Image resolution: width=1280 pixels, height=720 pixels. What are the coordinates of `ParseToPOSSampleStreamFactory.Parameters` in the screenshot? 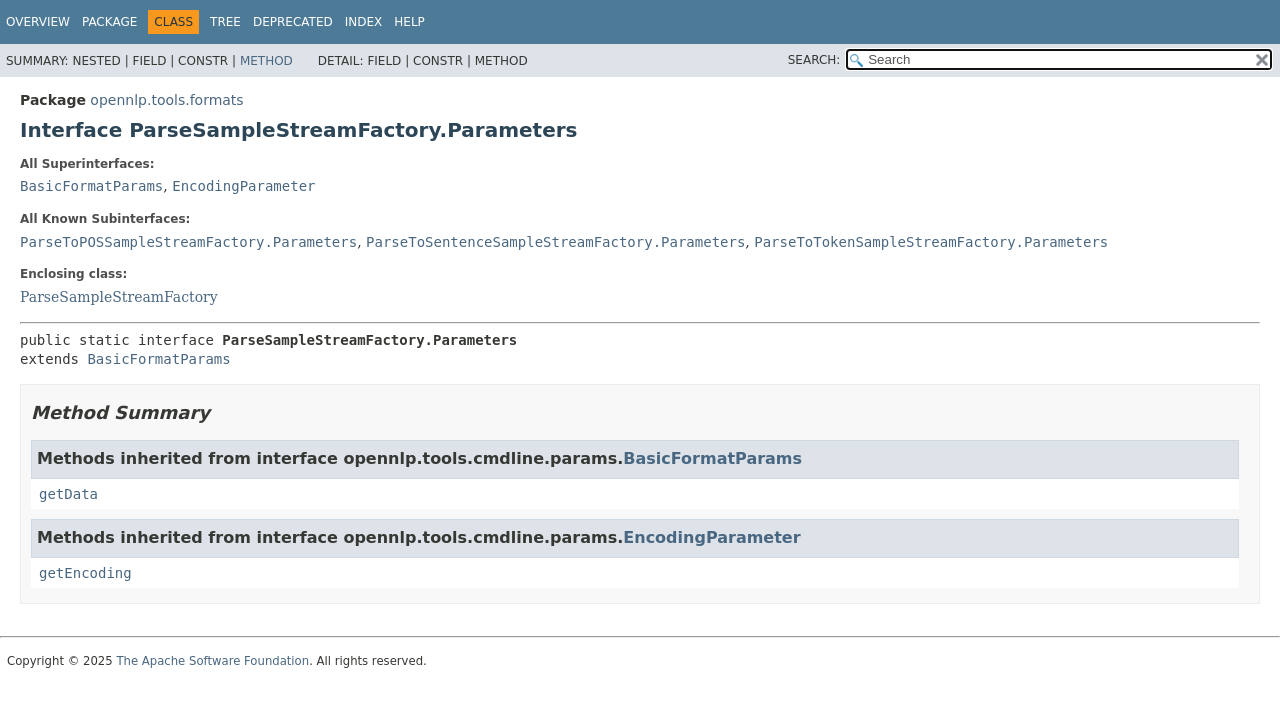 It's located at (188, 242).